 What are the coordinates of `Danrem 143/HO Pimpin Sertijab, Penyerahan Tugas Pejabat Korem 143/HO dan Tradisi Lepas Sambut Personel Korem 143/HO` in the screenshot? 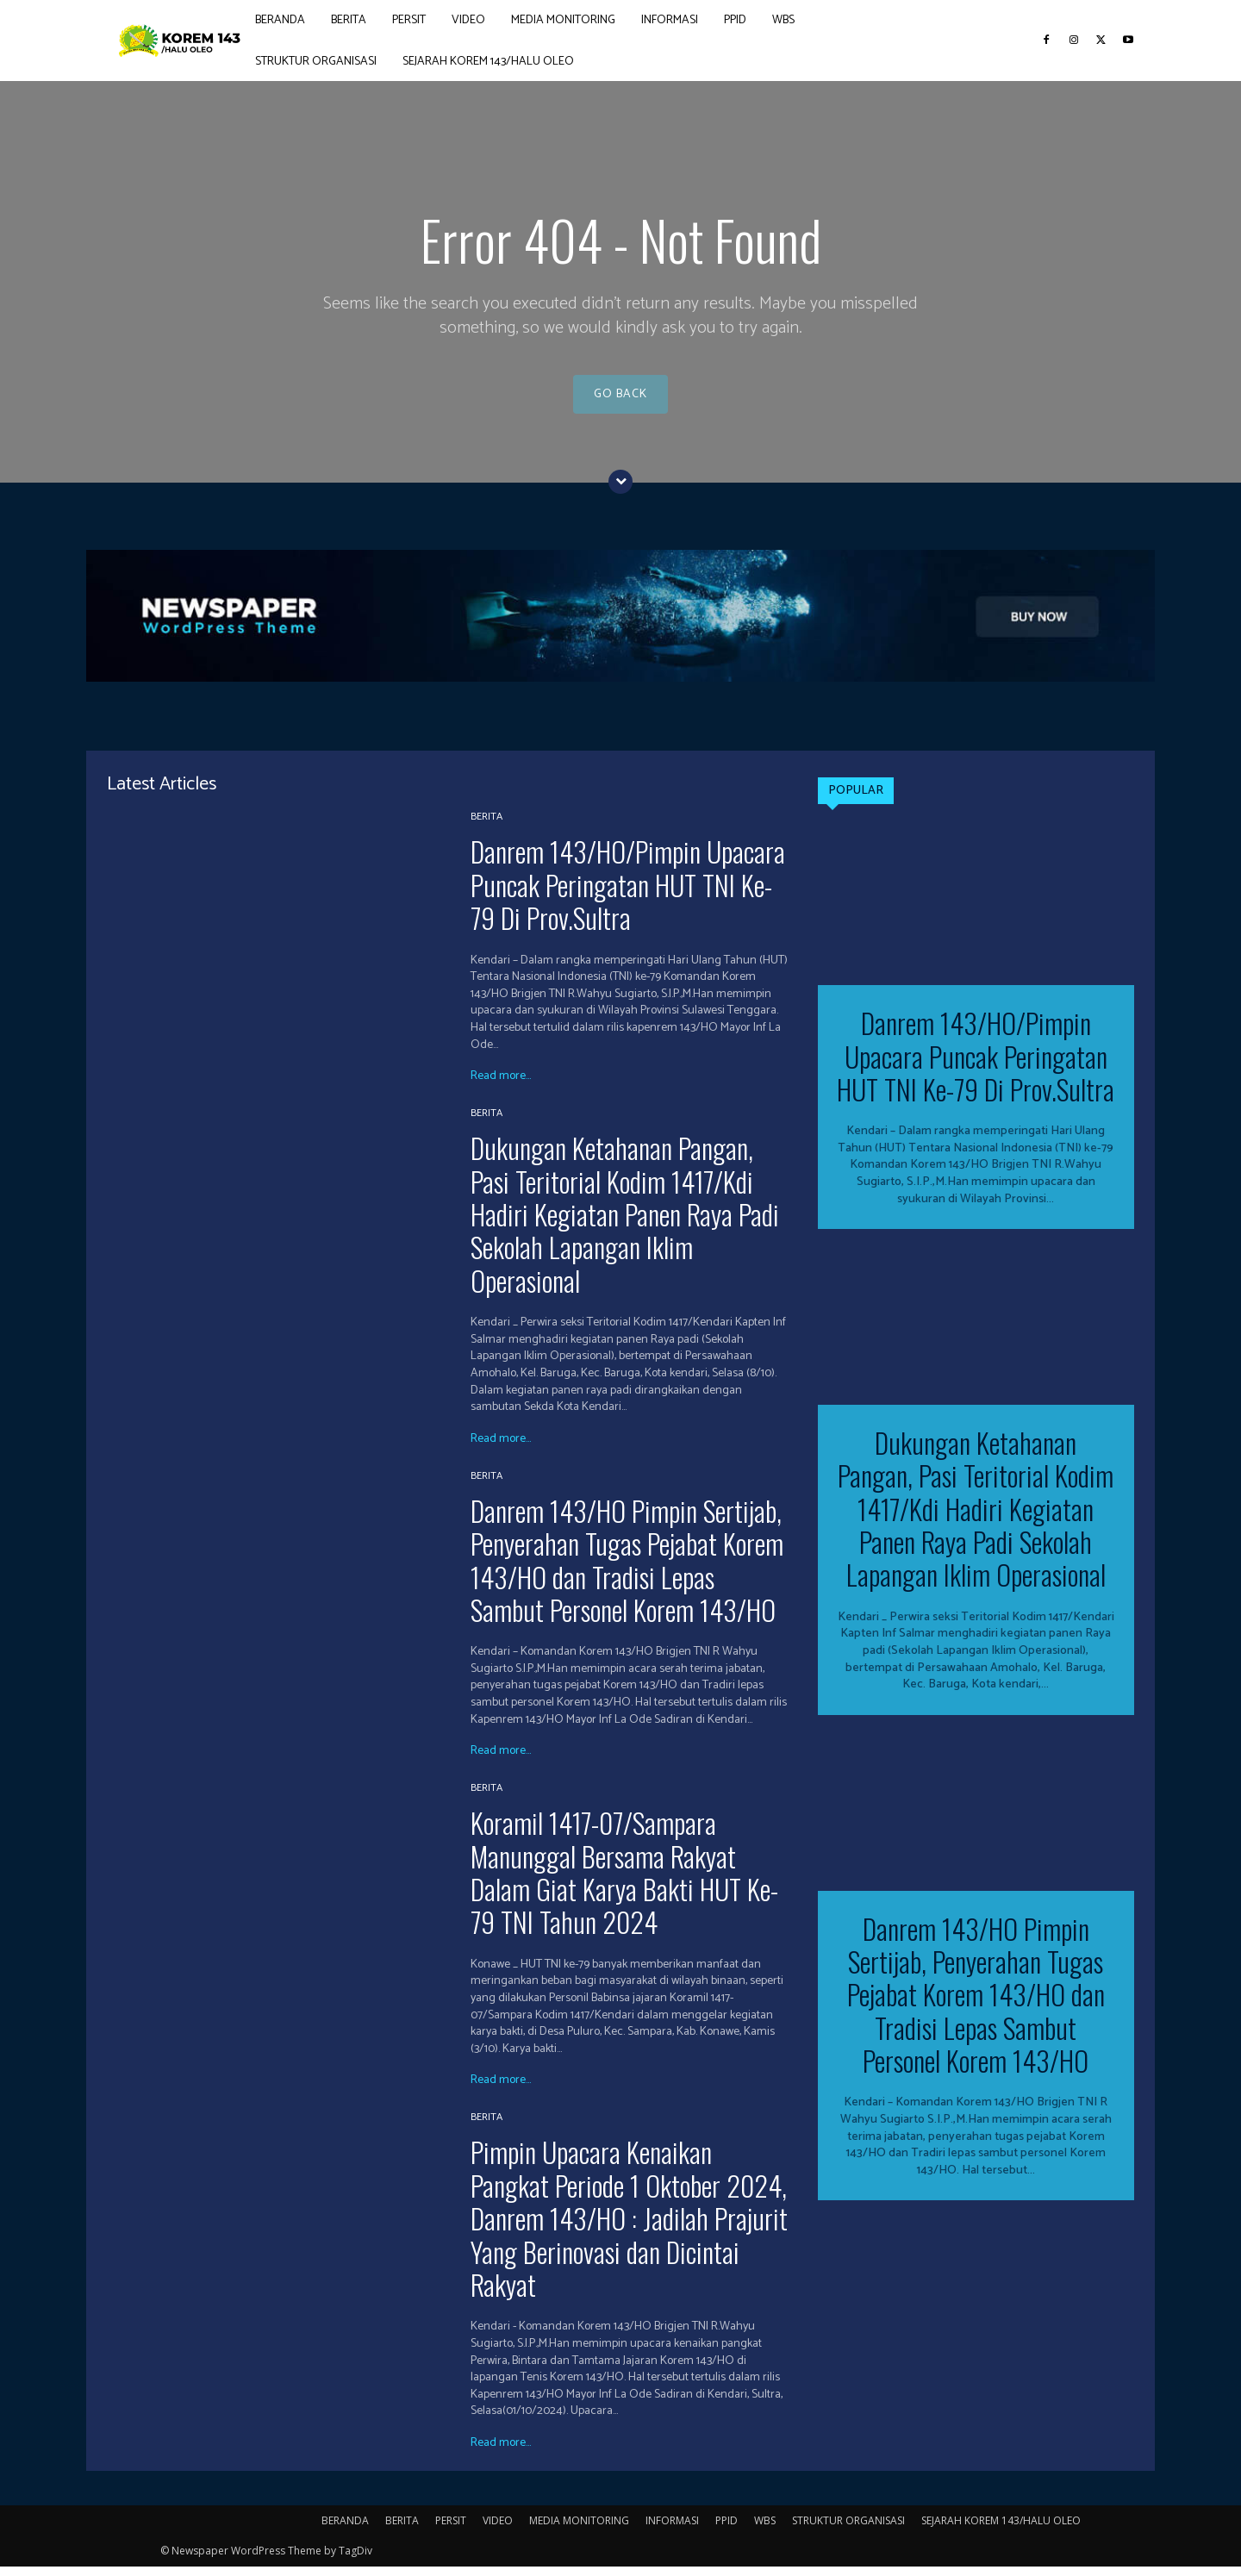 It's located at (627, 1568).